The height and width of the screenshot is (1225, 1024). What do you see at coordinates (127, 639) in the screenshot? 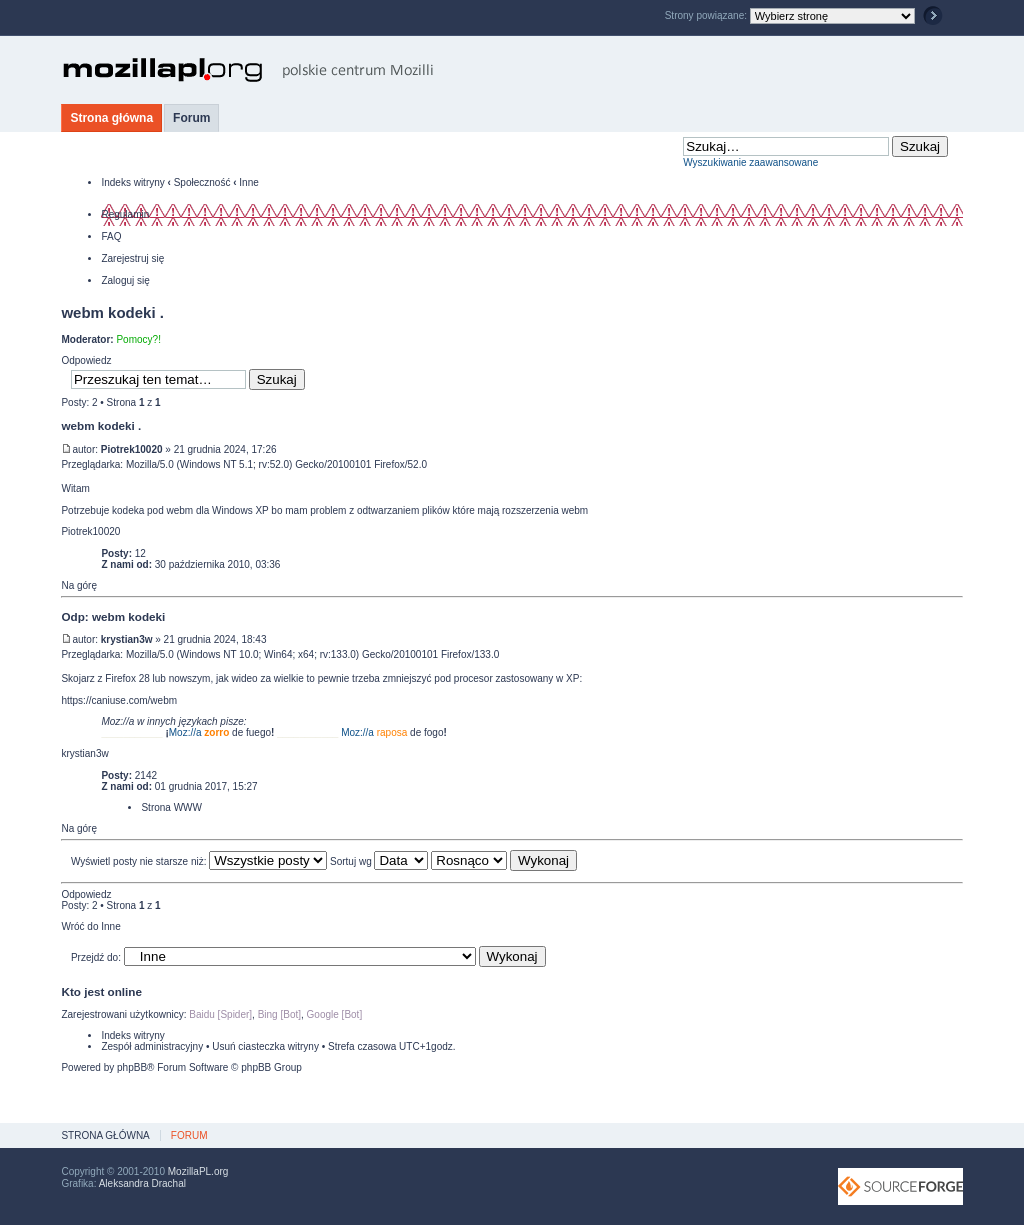
I see `krystian3w` at bounding box center [127, 639].